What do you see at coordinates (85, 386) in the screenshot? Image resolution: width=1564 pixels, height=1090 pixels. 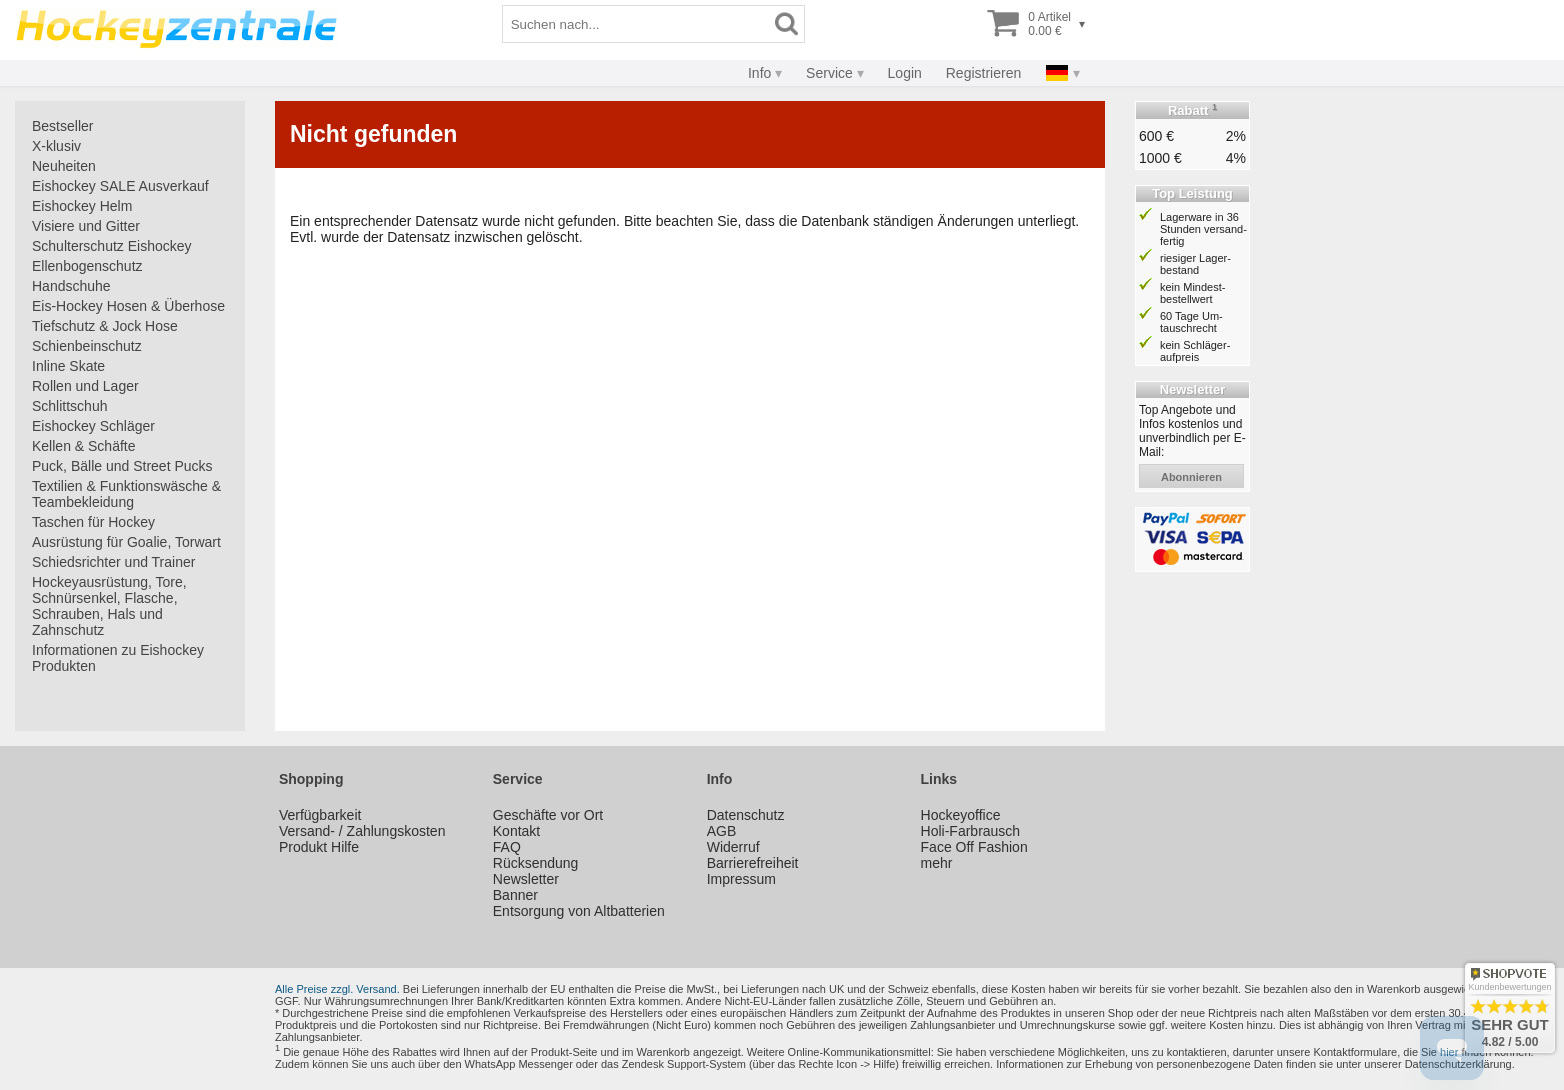 I see `Rollen und Lager` at bounding box center [85, 386].